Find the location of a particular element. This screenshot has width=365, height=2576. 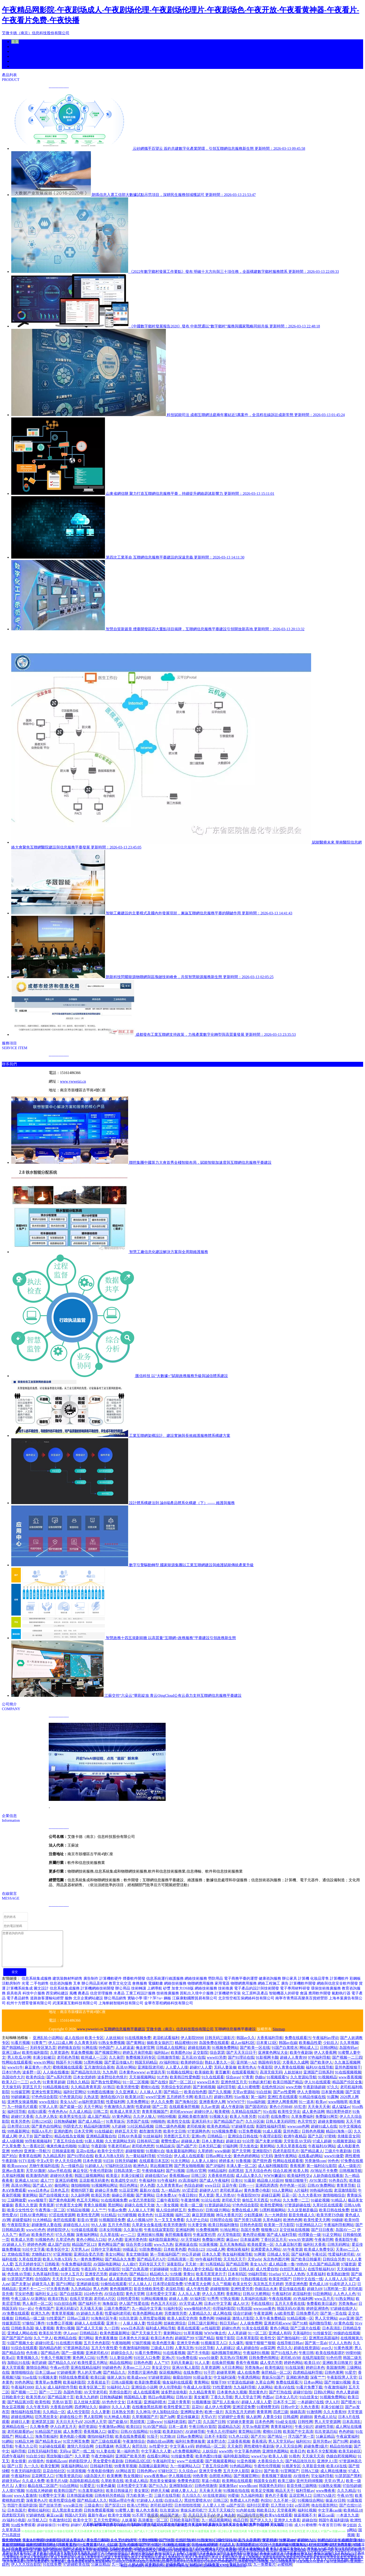

亚洲老司机AV is located at coordinates (97, 2360).